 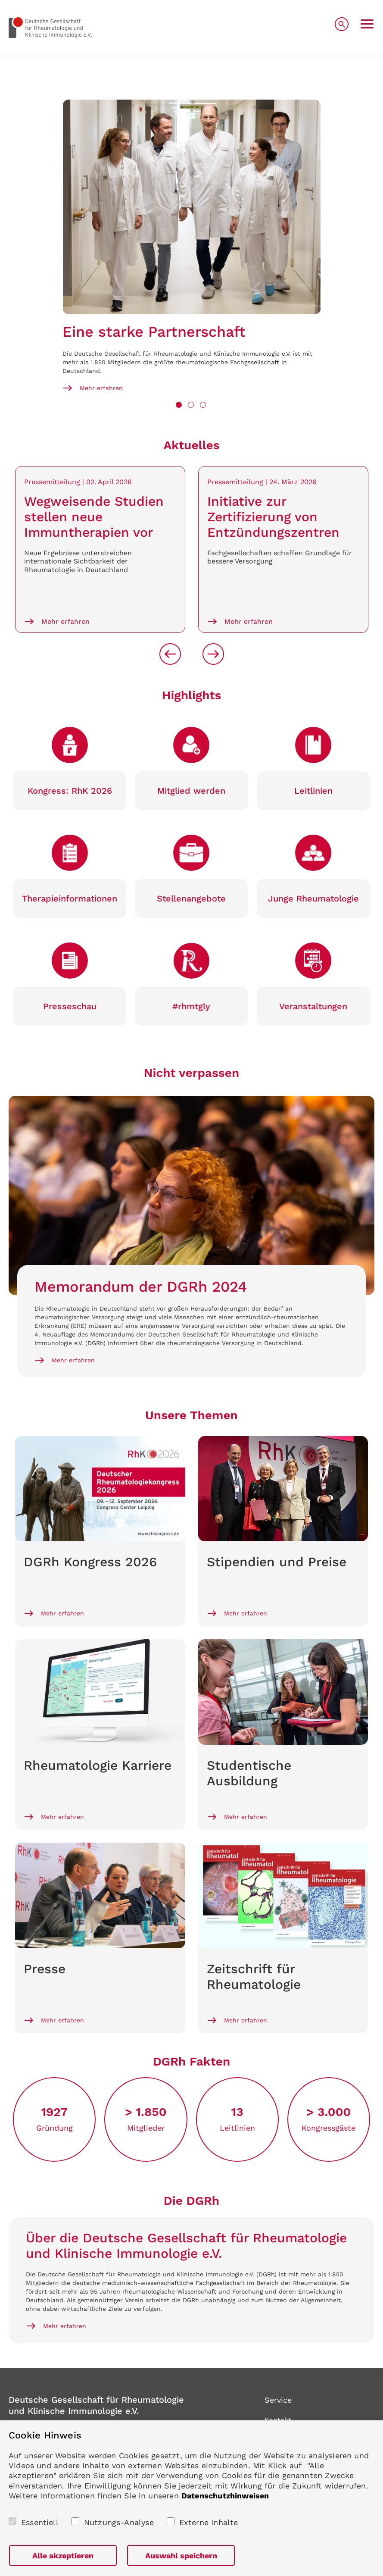 I want to click on Alle akzeptieren, so click(x=62, y=2555).